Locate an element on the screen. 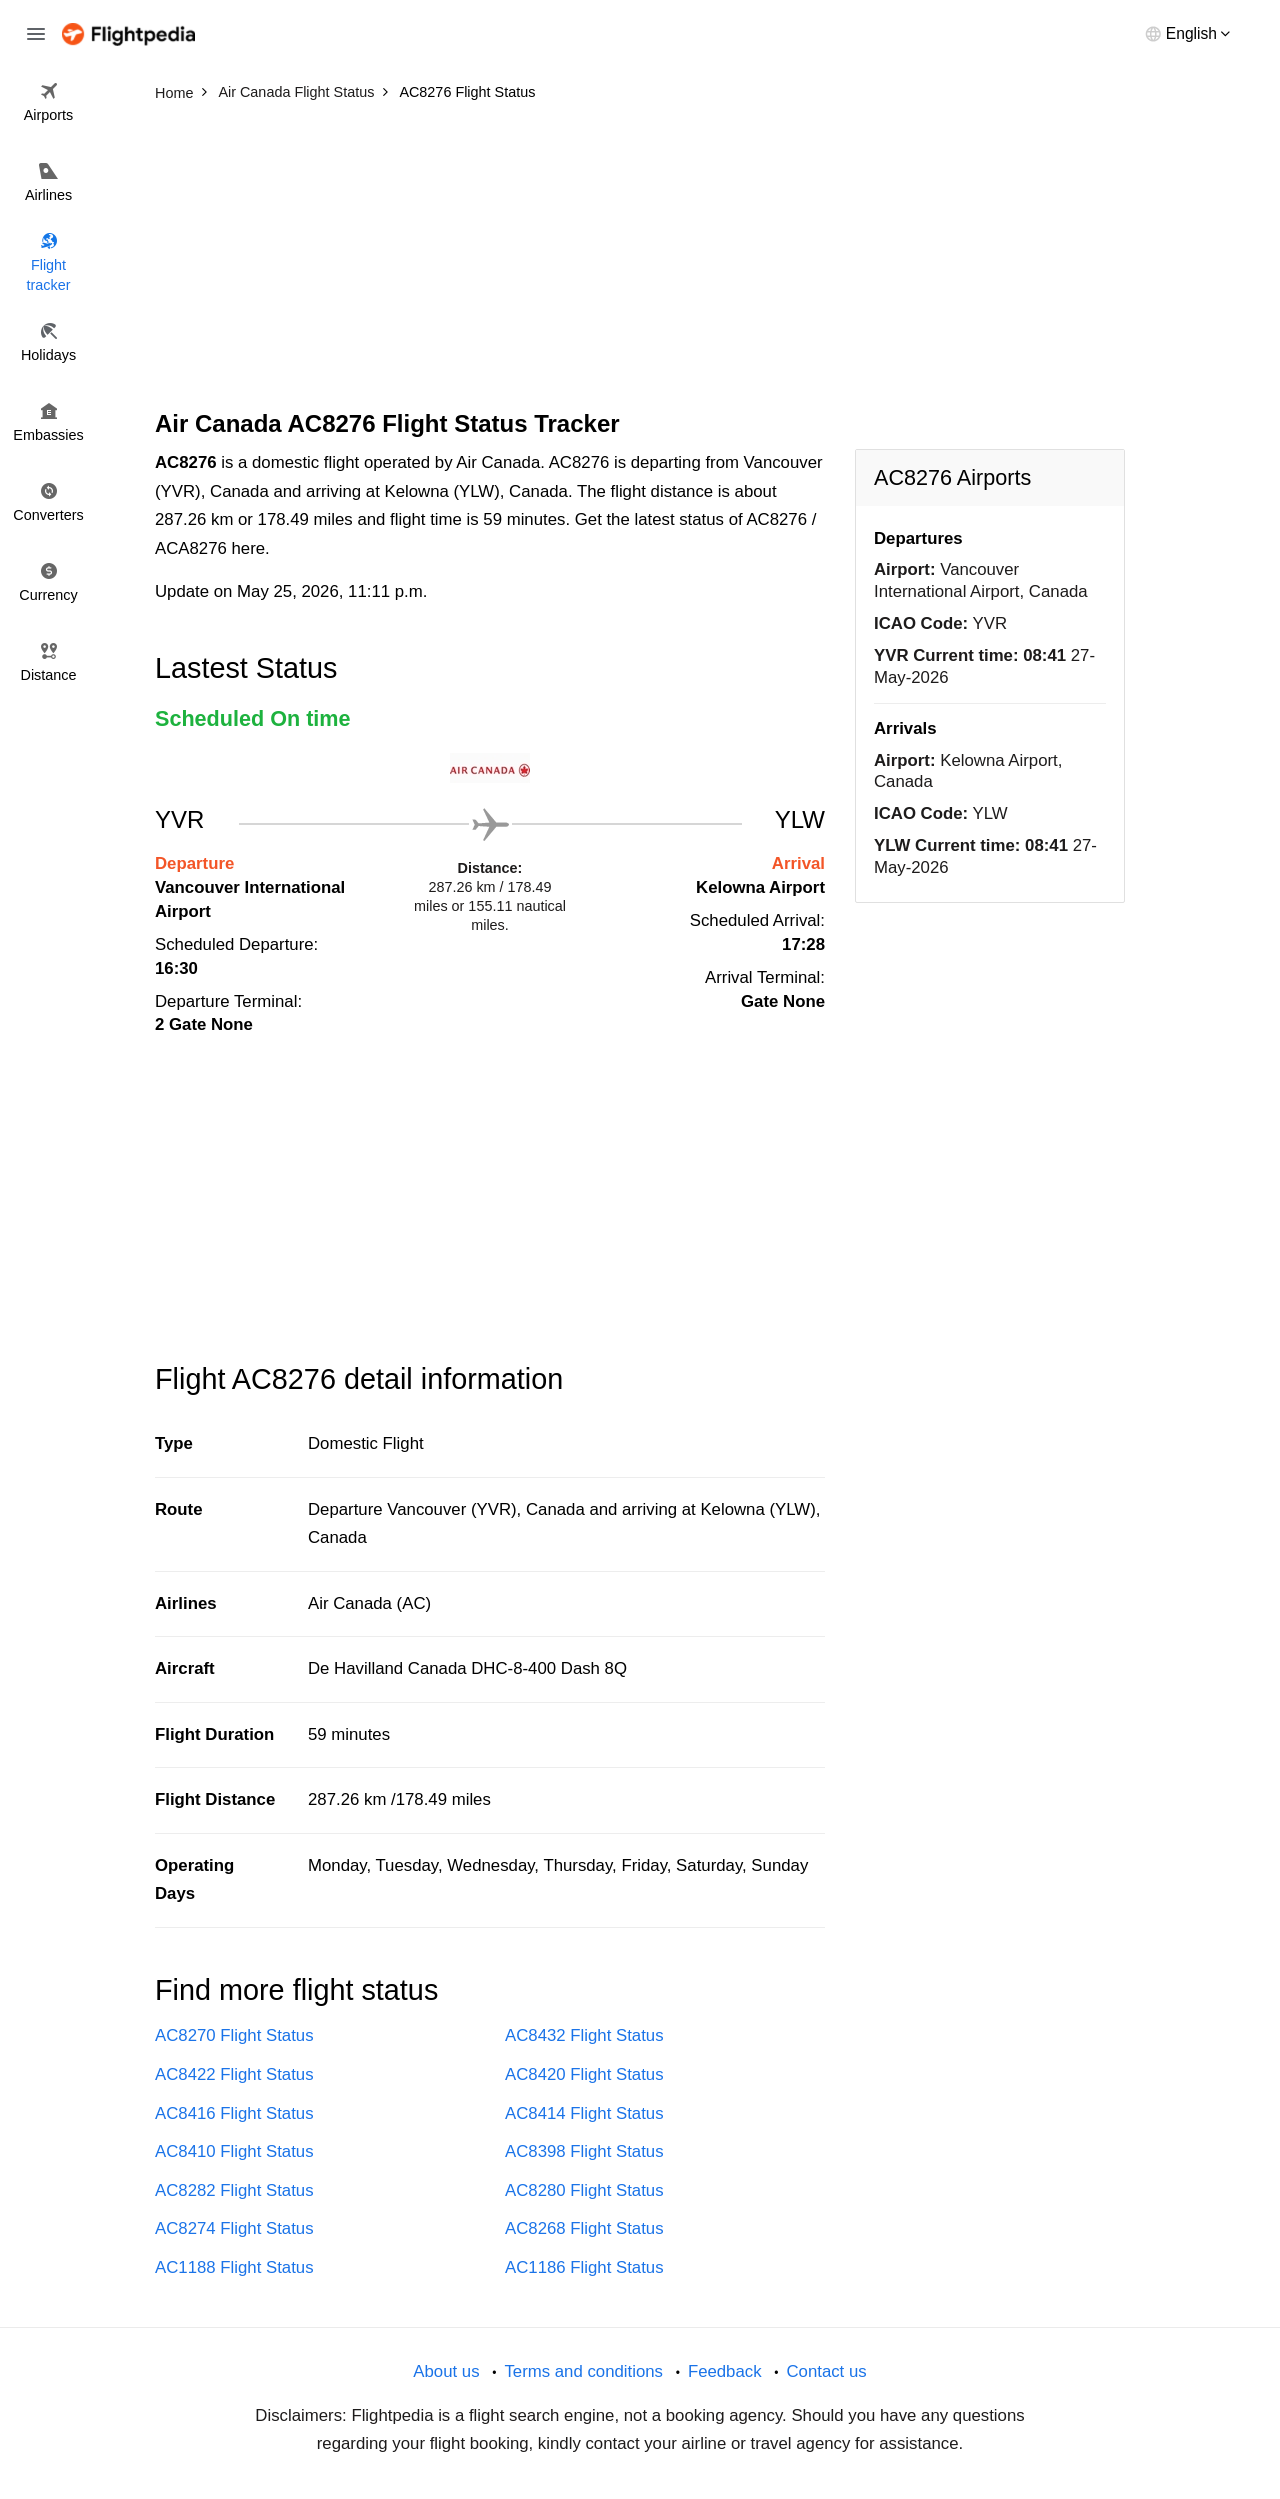 The image size is (1280, 2499). AC8422 Flight Status is located at coordinates (234, 2074).